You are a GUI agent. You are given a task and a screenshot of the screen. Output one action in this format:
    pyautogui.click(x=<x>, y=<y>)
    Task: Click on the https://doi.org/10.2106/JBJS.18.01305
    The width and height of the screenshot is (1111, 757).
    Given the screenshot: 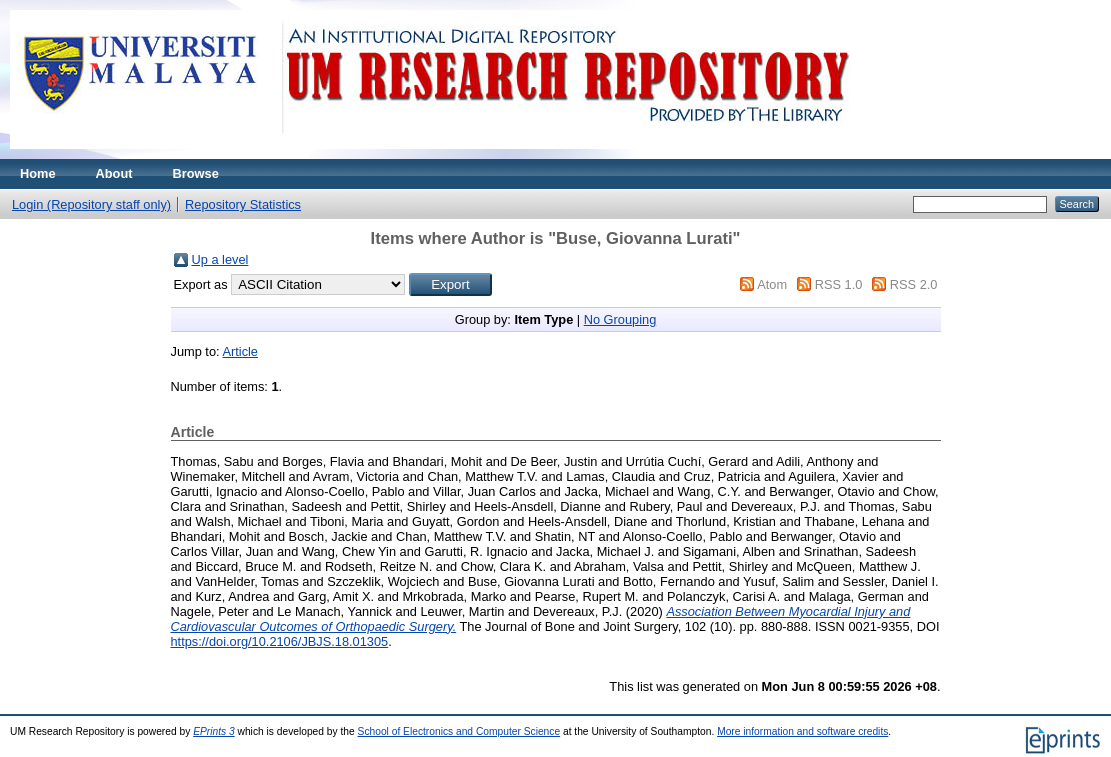 What is the action you would take?
    pyautogui.click(x=280, y=641)
    